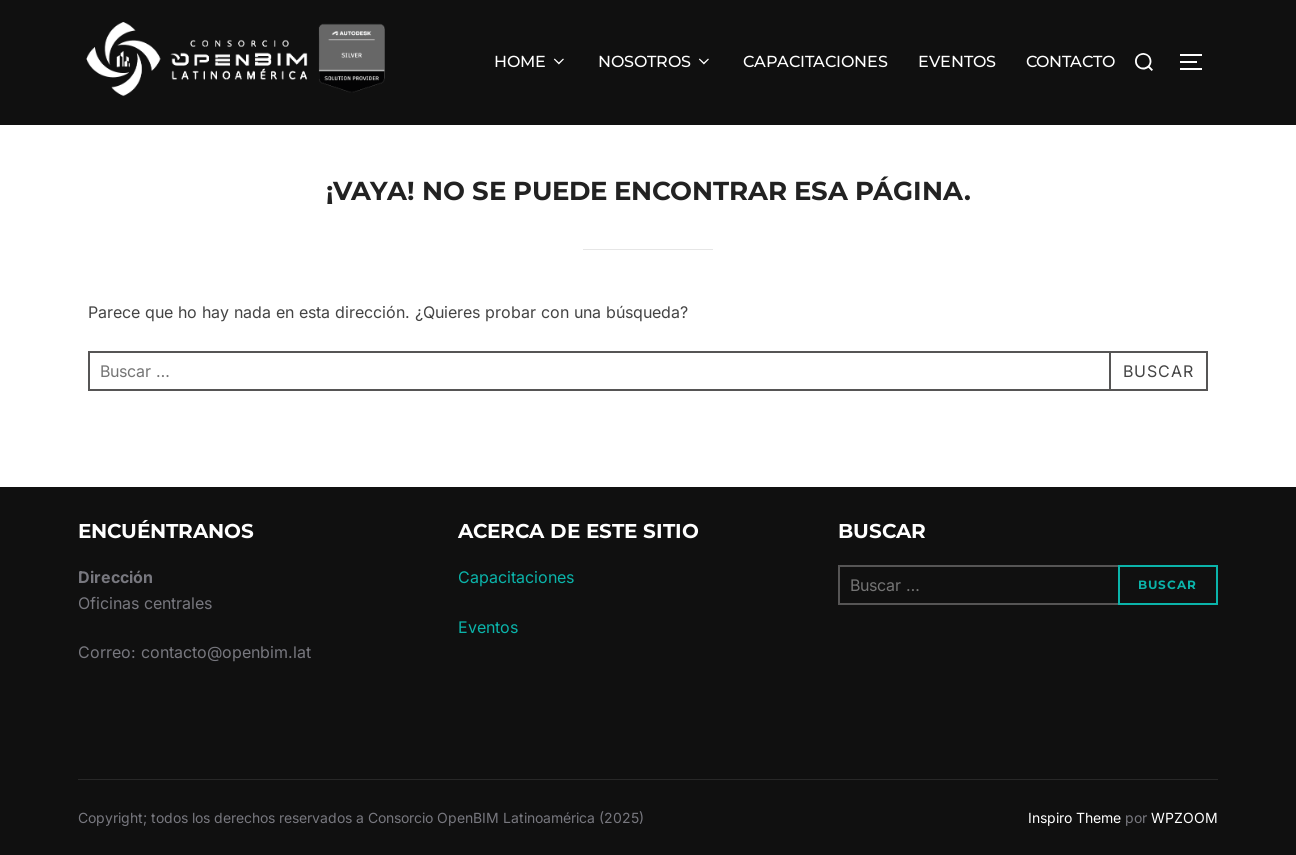 The image size is (1296, 855). What do you see at coordinates (516, 577) in the screenshot?
I see `Capacitaciones` at bounding box center [516, 577].